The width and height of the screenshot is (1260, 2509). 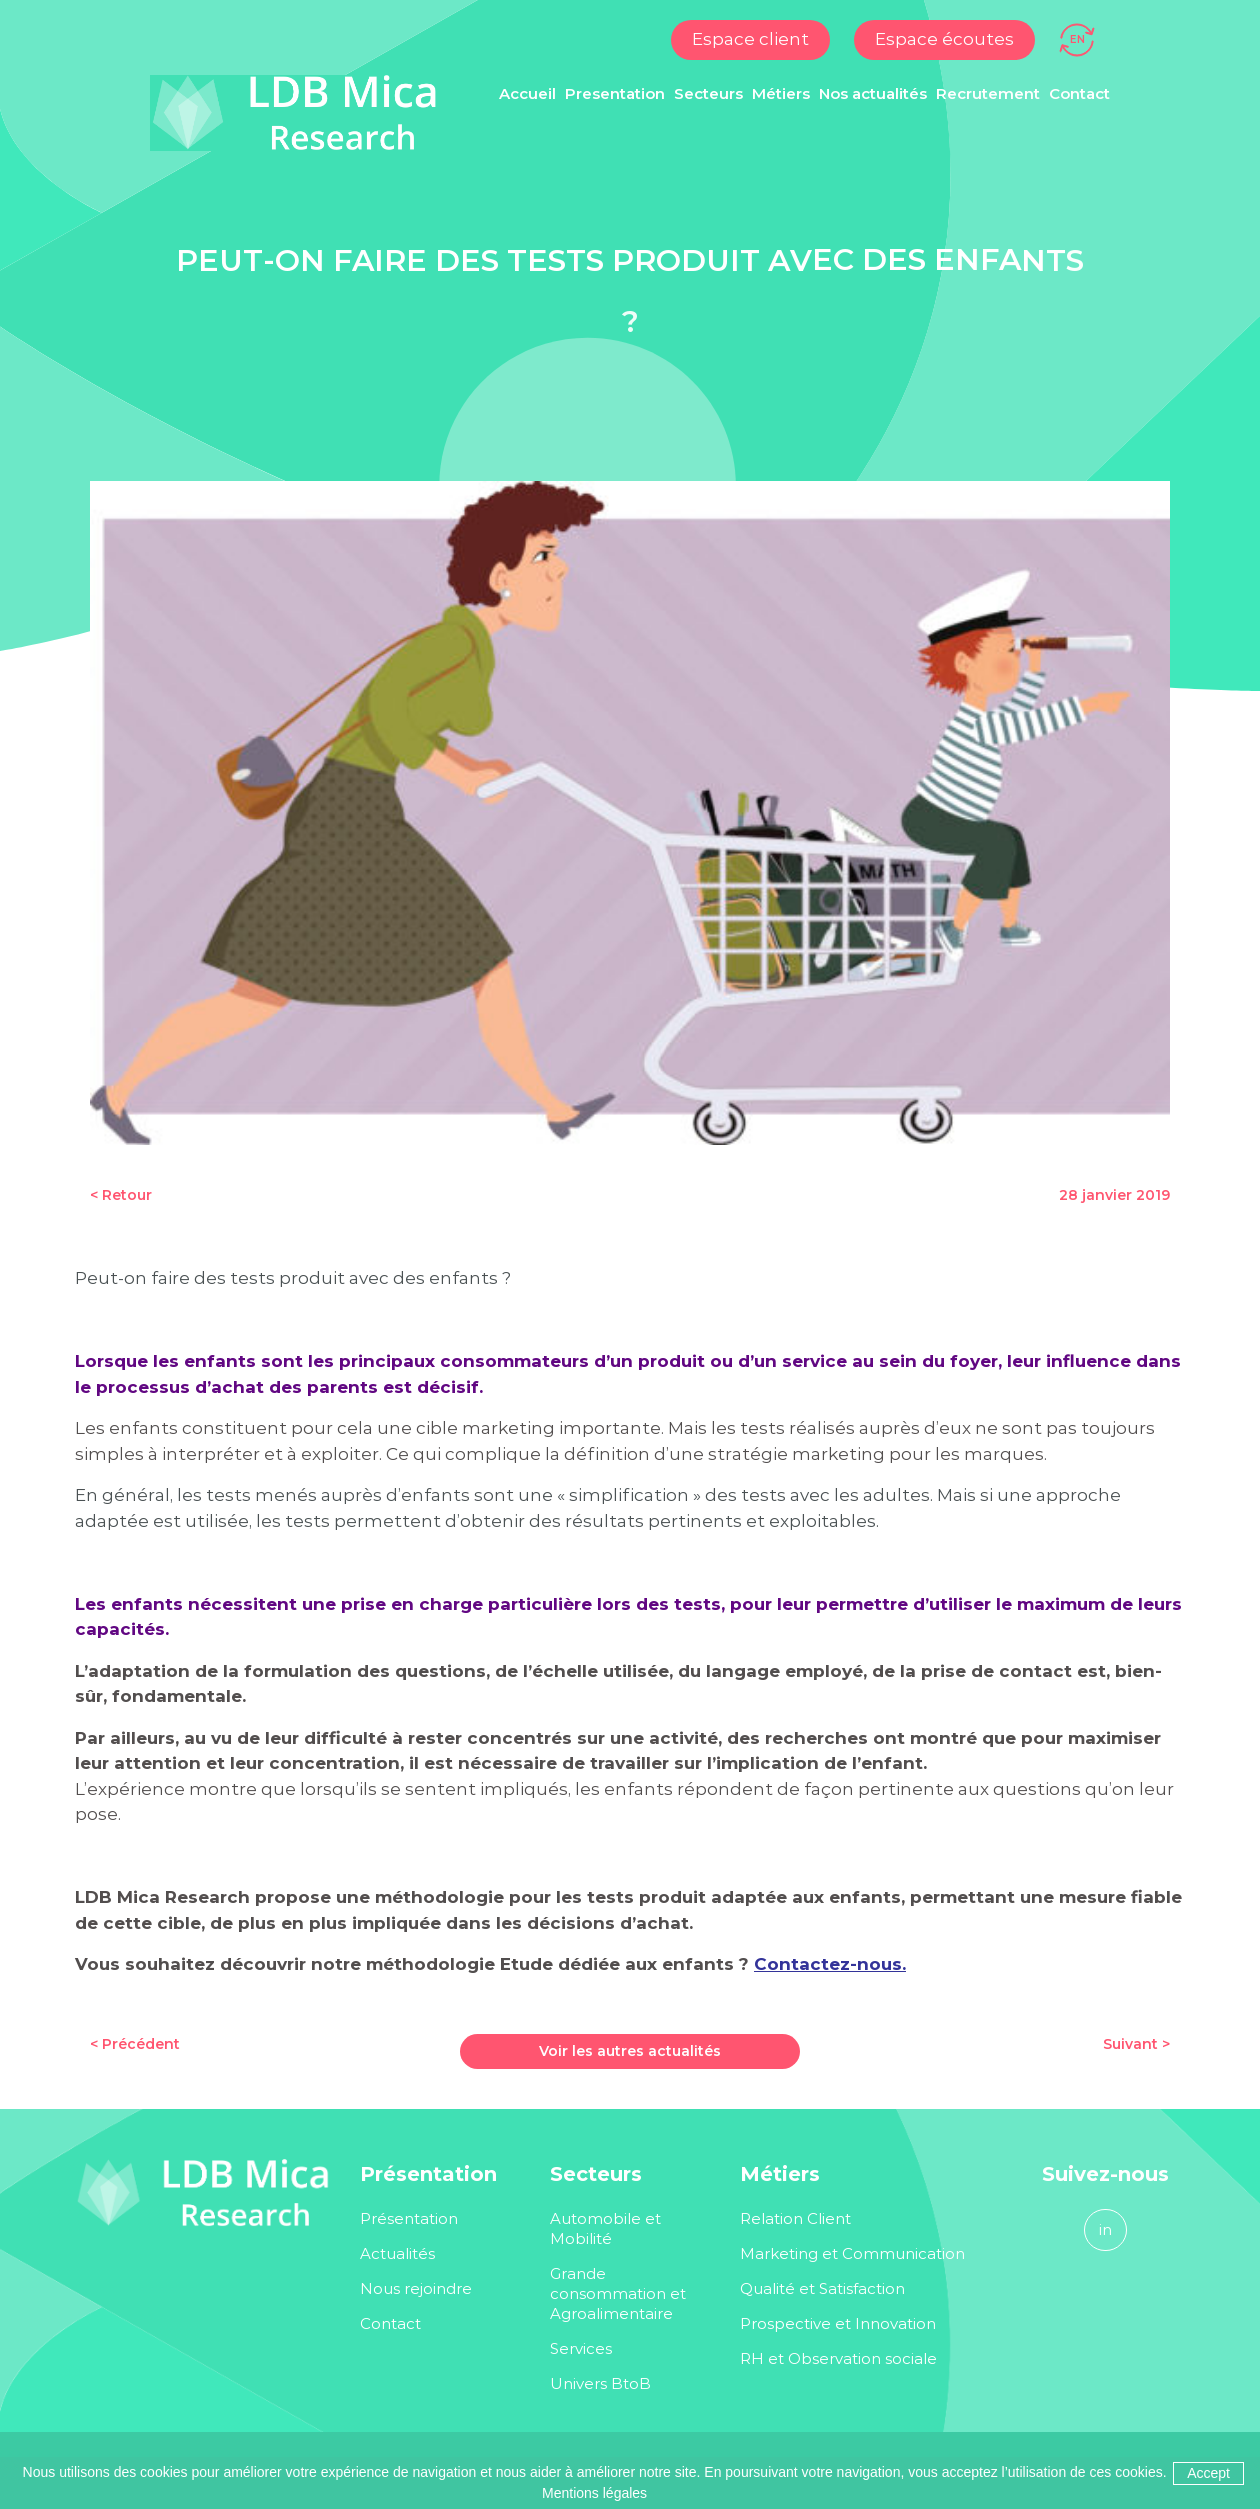 What do you see at coordinates (1079, 93) in the screenshot?
I see `Contact` at bounding box center [1079, 93].